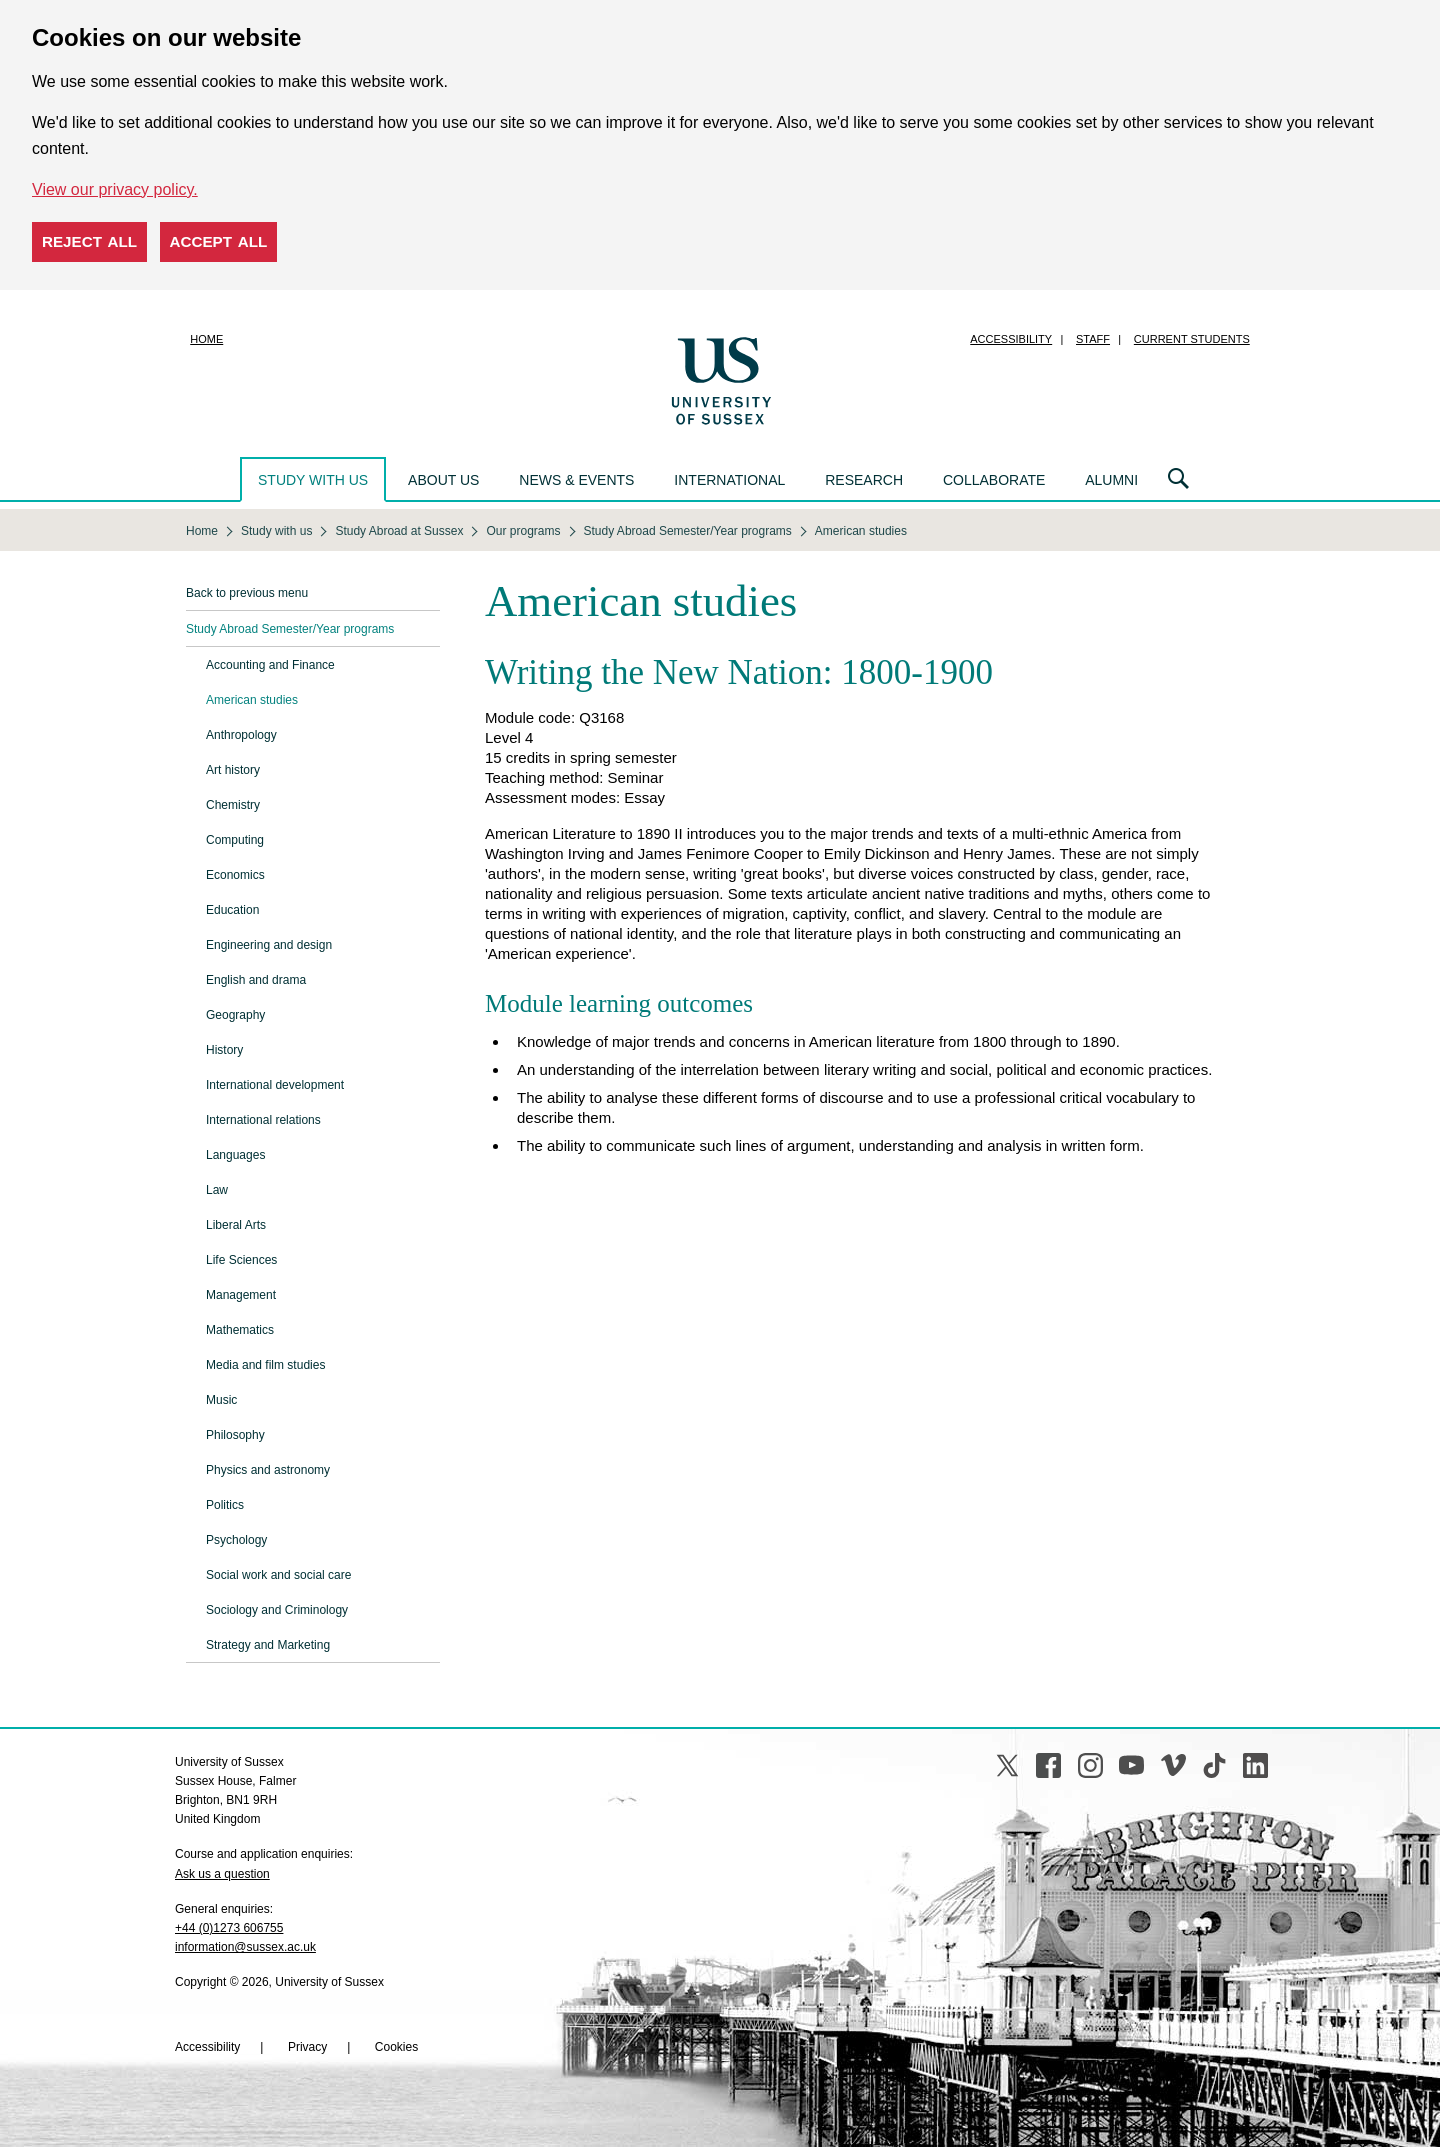 The width and height of the screenshot is (1440, 2147). I want to click on Cookies, so click(396, 2047).